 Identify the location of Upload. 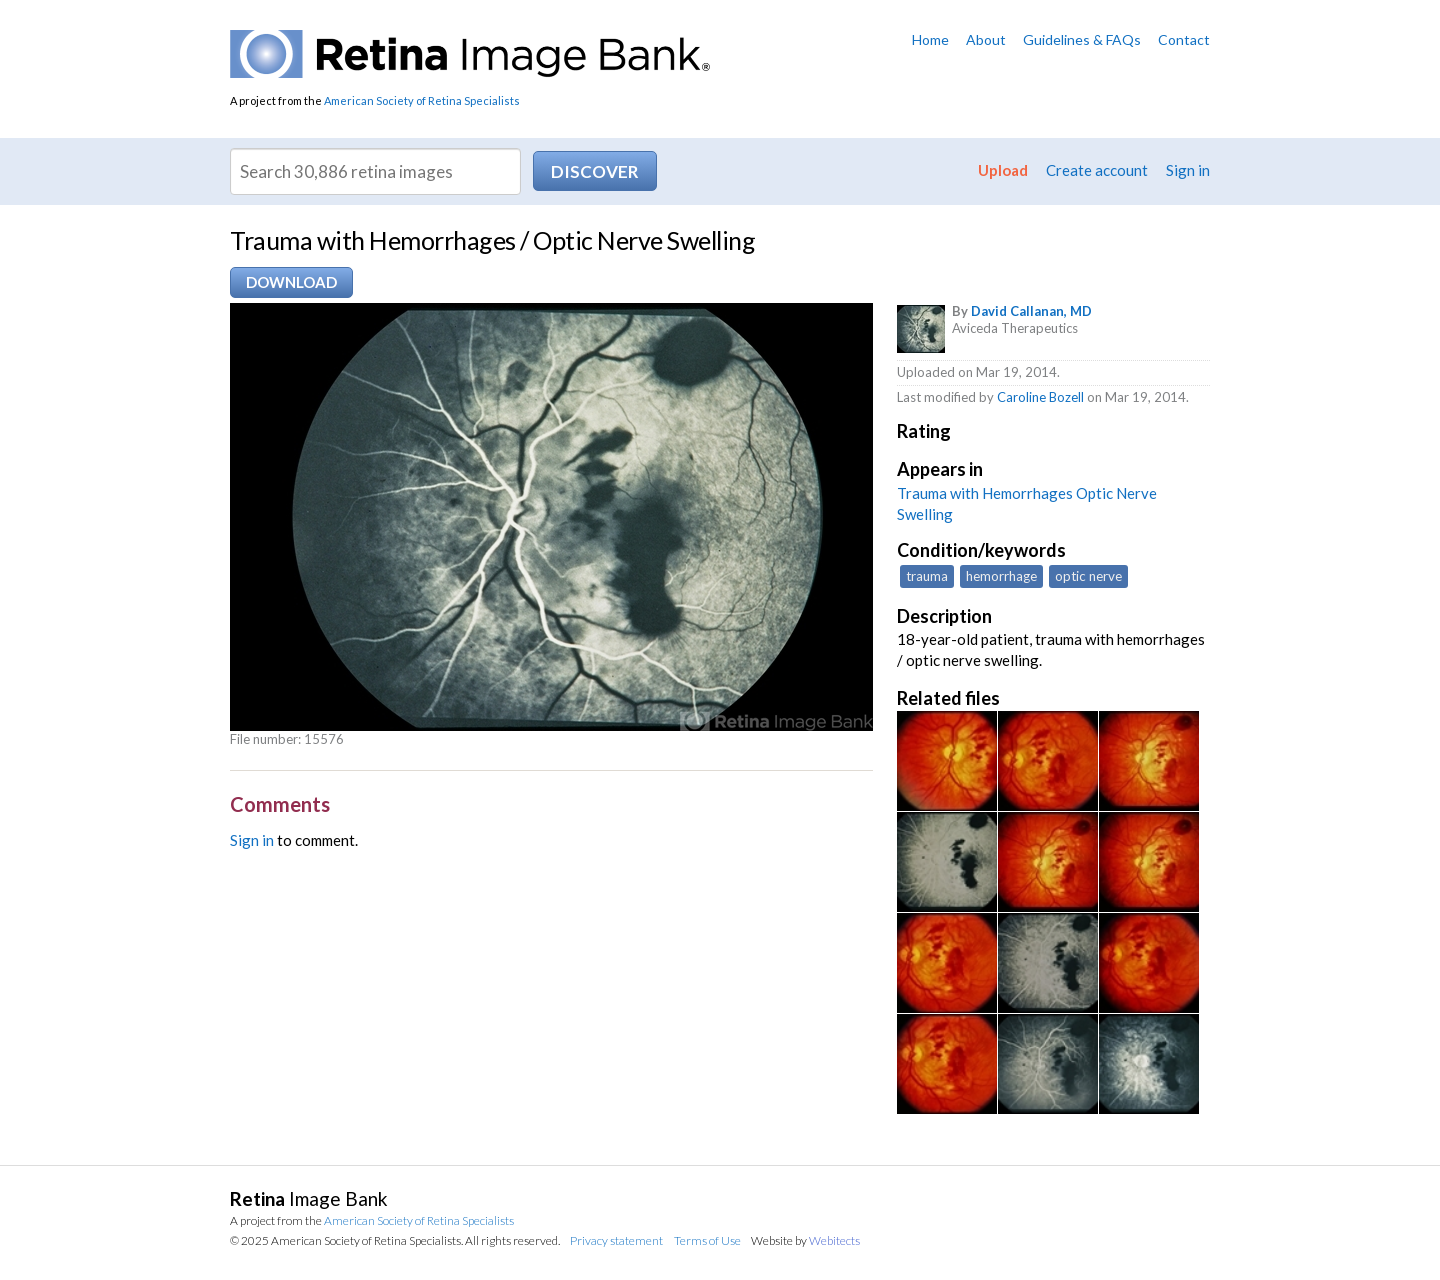
(1003, 170).